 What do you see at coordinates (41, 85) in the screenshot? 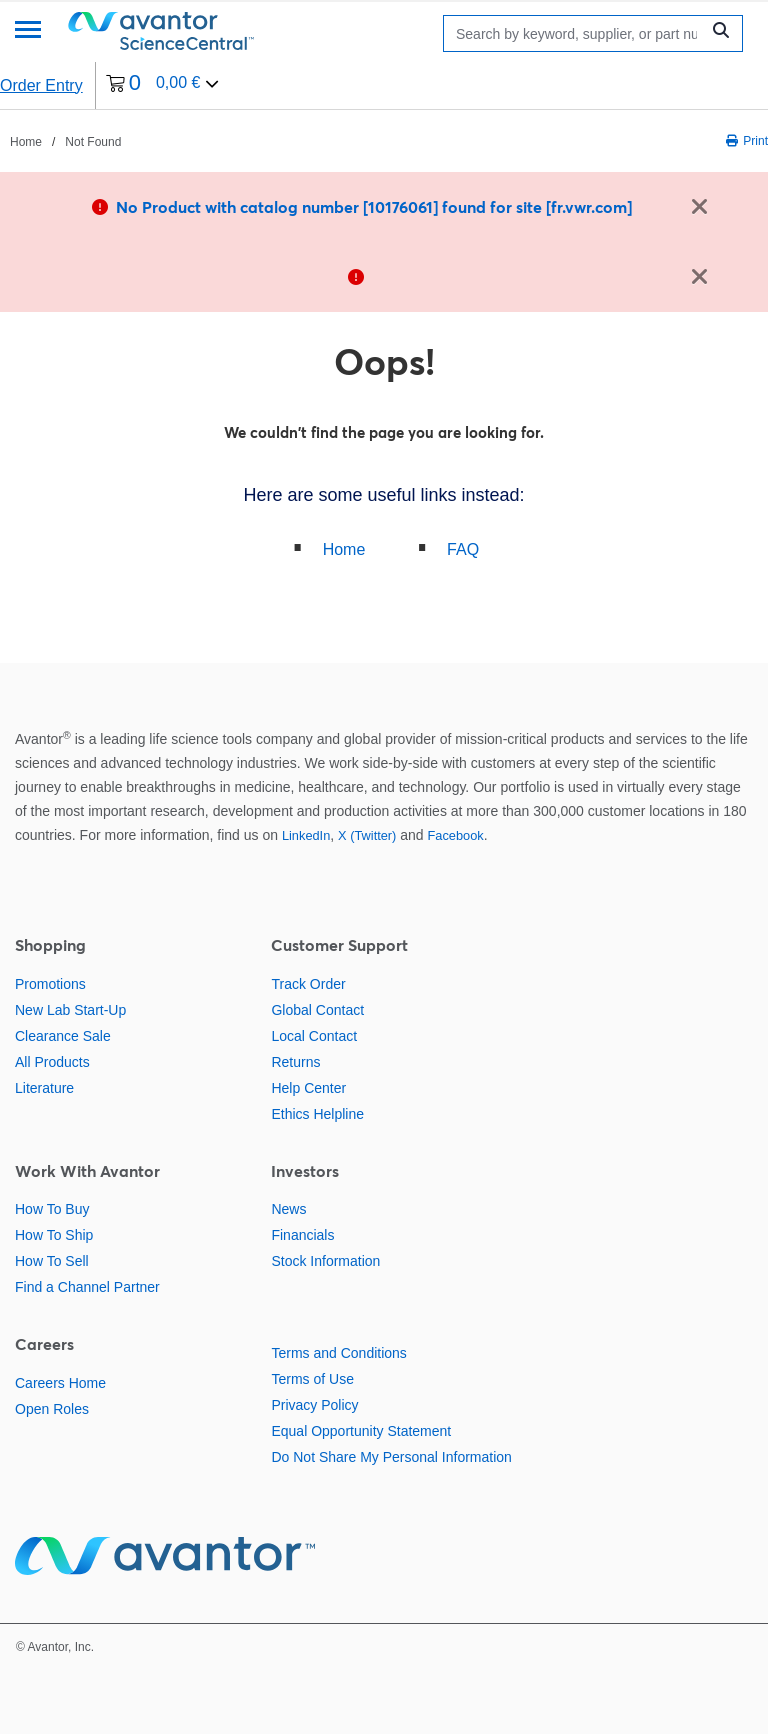
I see `Order Entry` at bounding box center [41, 85].